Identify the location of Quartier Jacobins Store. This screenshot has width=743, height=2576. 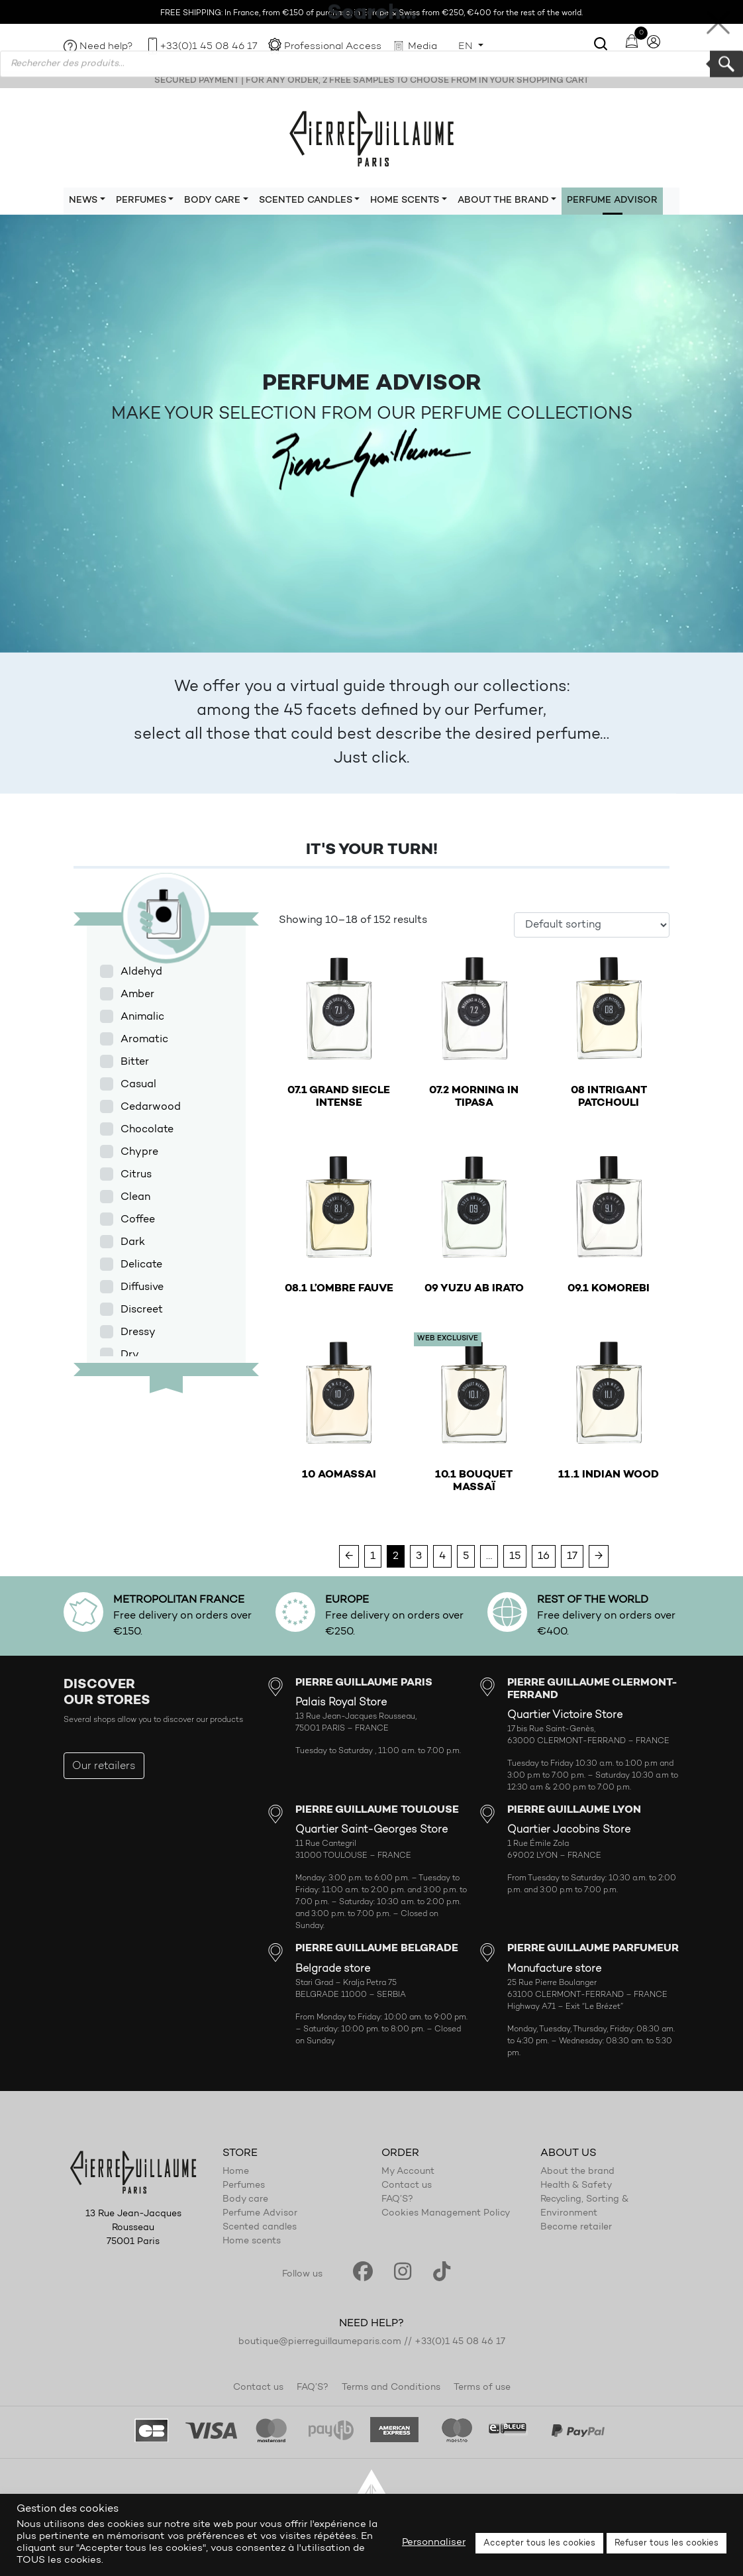
(568, 1830).